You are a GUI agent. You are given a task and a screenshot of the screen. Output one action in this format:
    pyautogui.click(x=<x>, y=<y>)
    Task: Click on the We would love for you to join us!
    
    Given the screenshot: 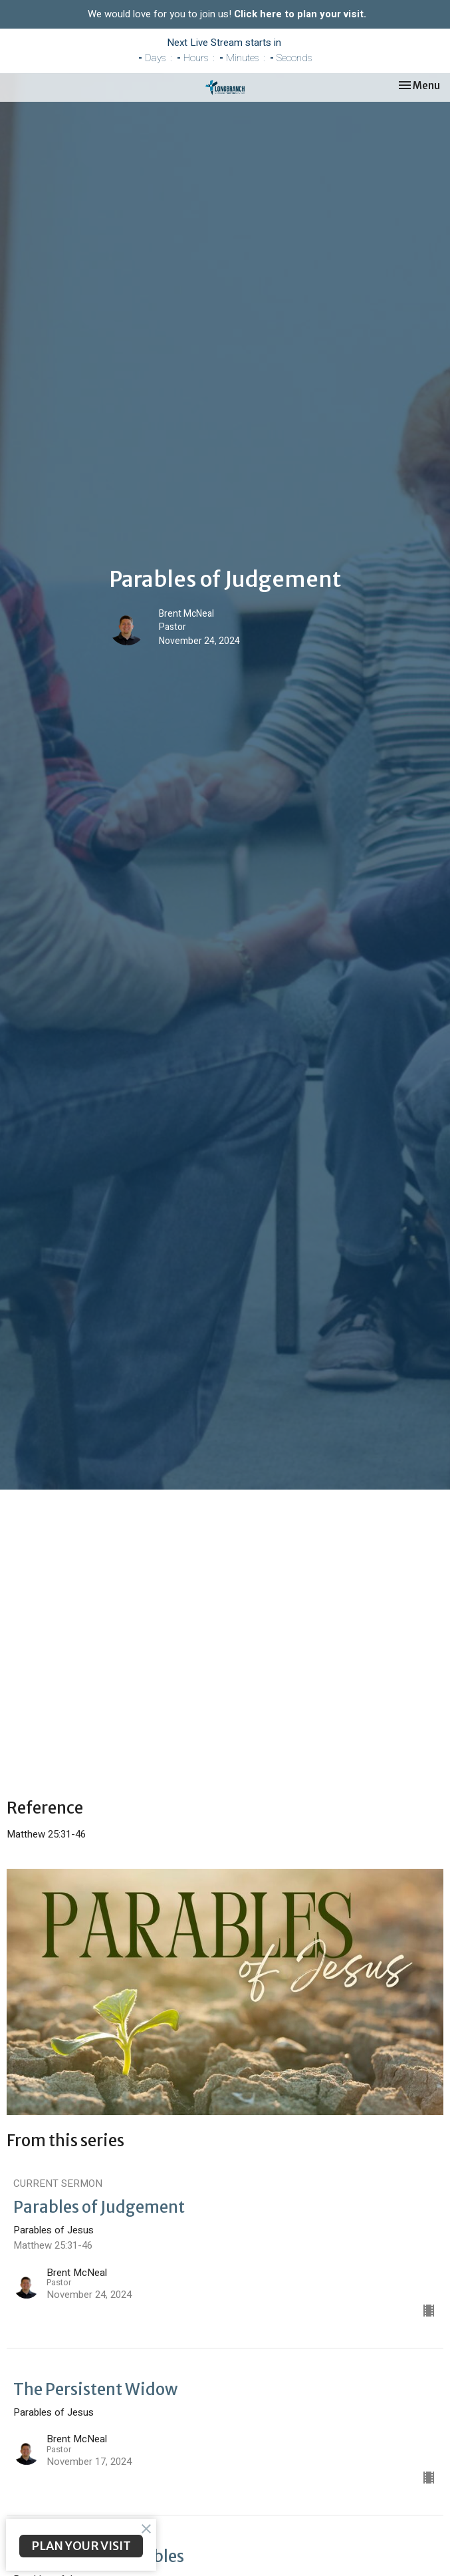 What is the action you would take?
    pyautogui.click(x=227, y=14)
    